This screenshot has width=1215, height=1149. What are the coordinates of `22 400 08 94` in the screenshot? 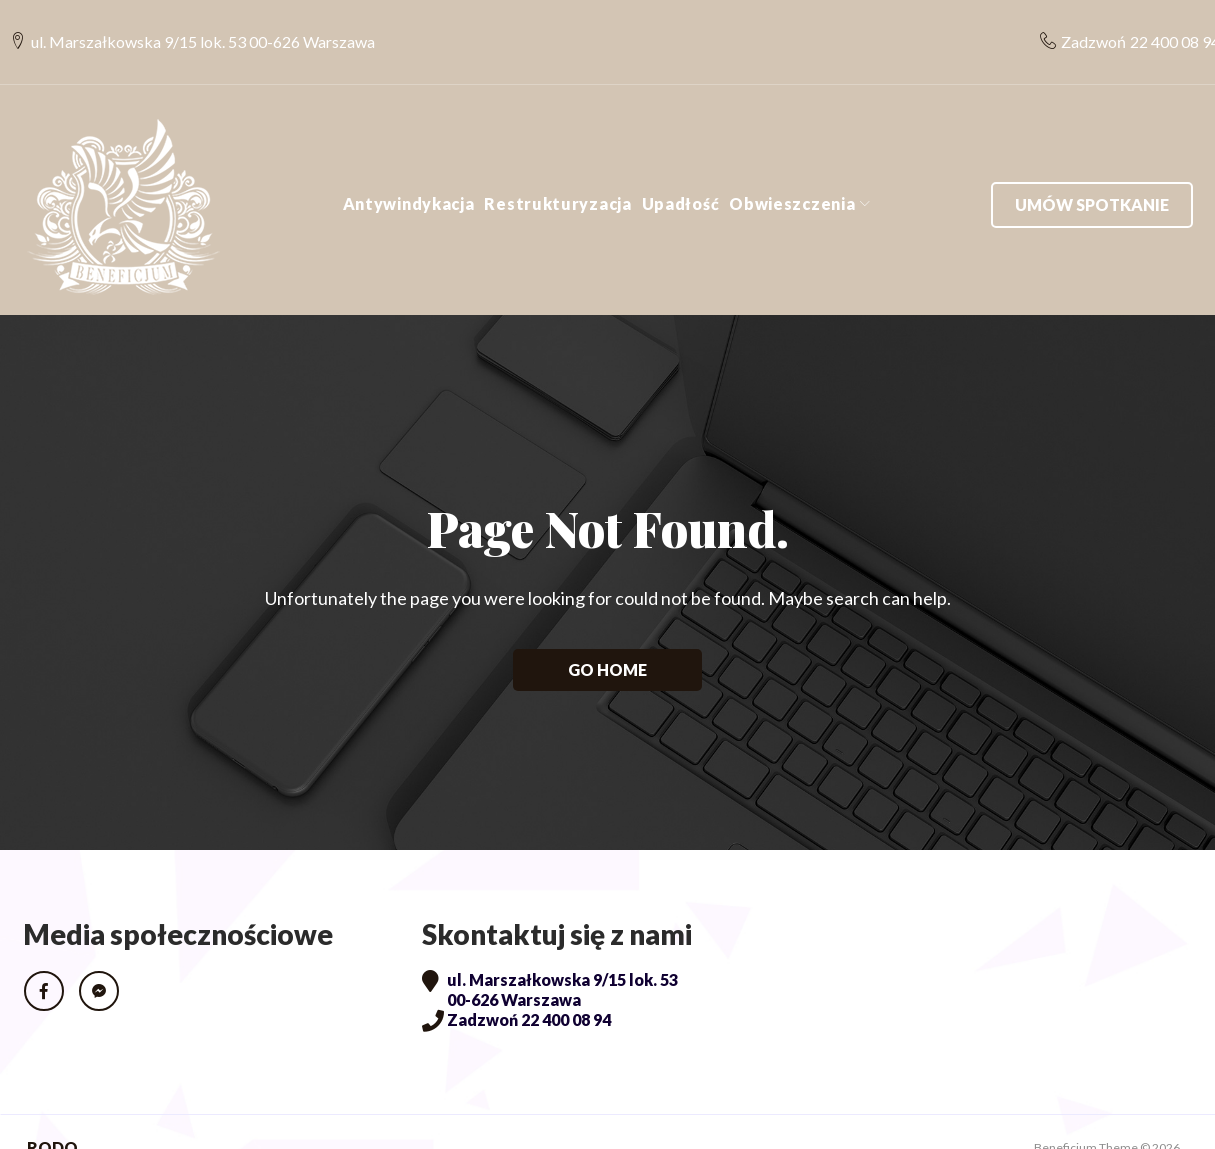 It's located at (1163, 25).